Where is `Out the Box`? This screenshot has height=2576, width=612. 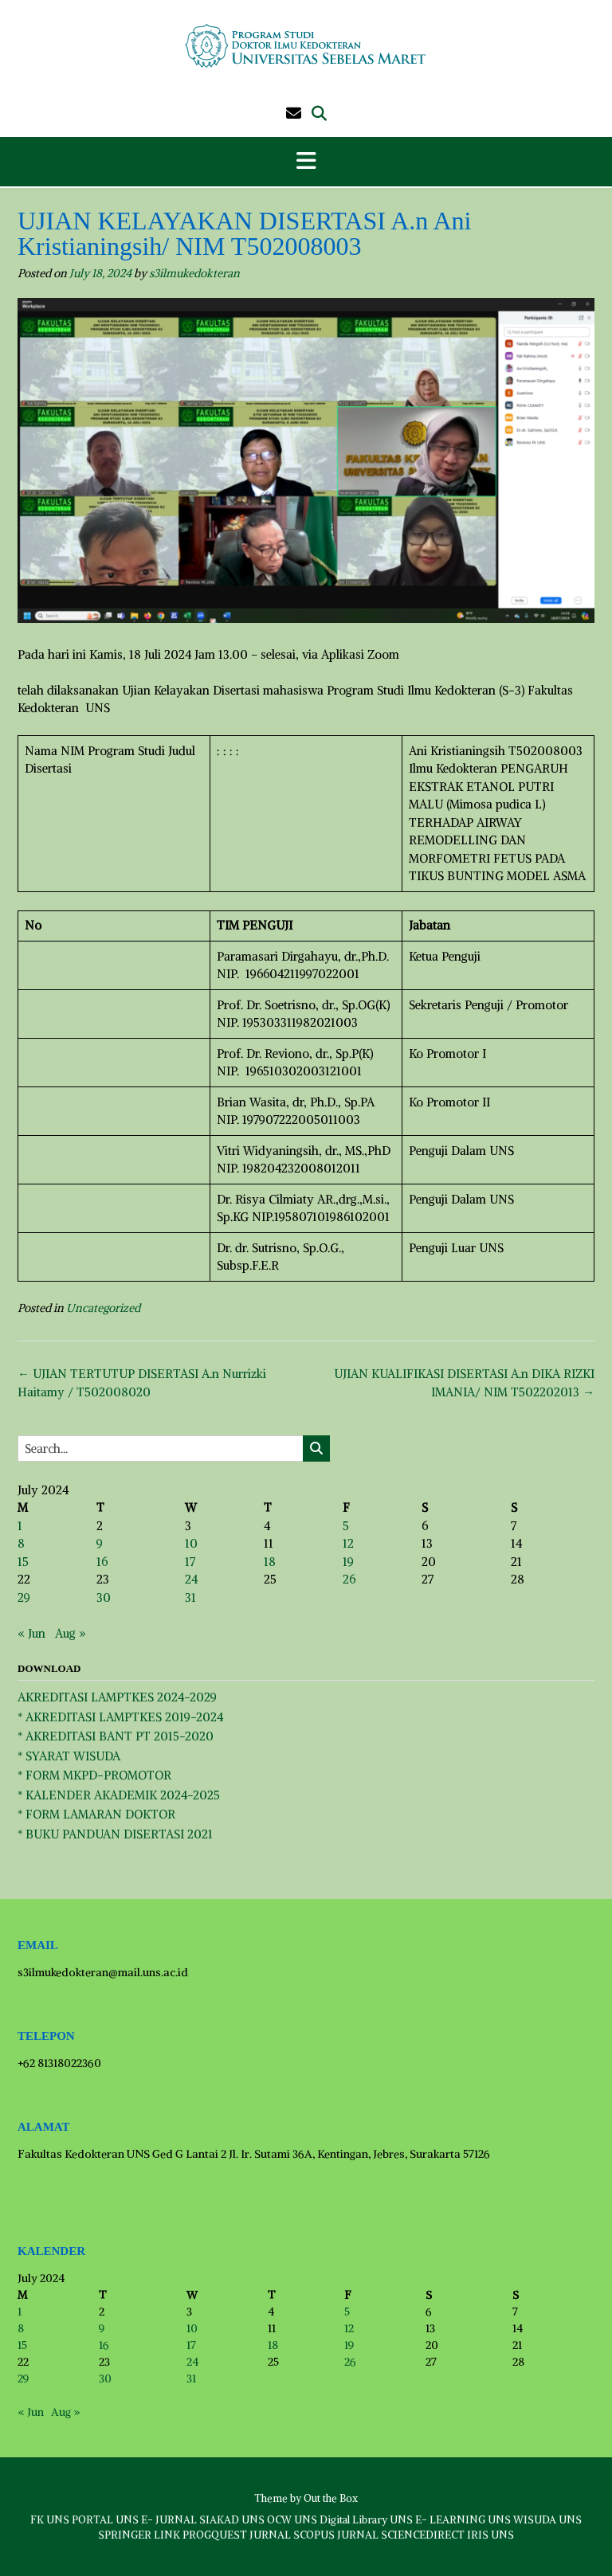
Out the Box is located at coordinates (331, 2498).